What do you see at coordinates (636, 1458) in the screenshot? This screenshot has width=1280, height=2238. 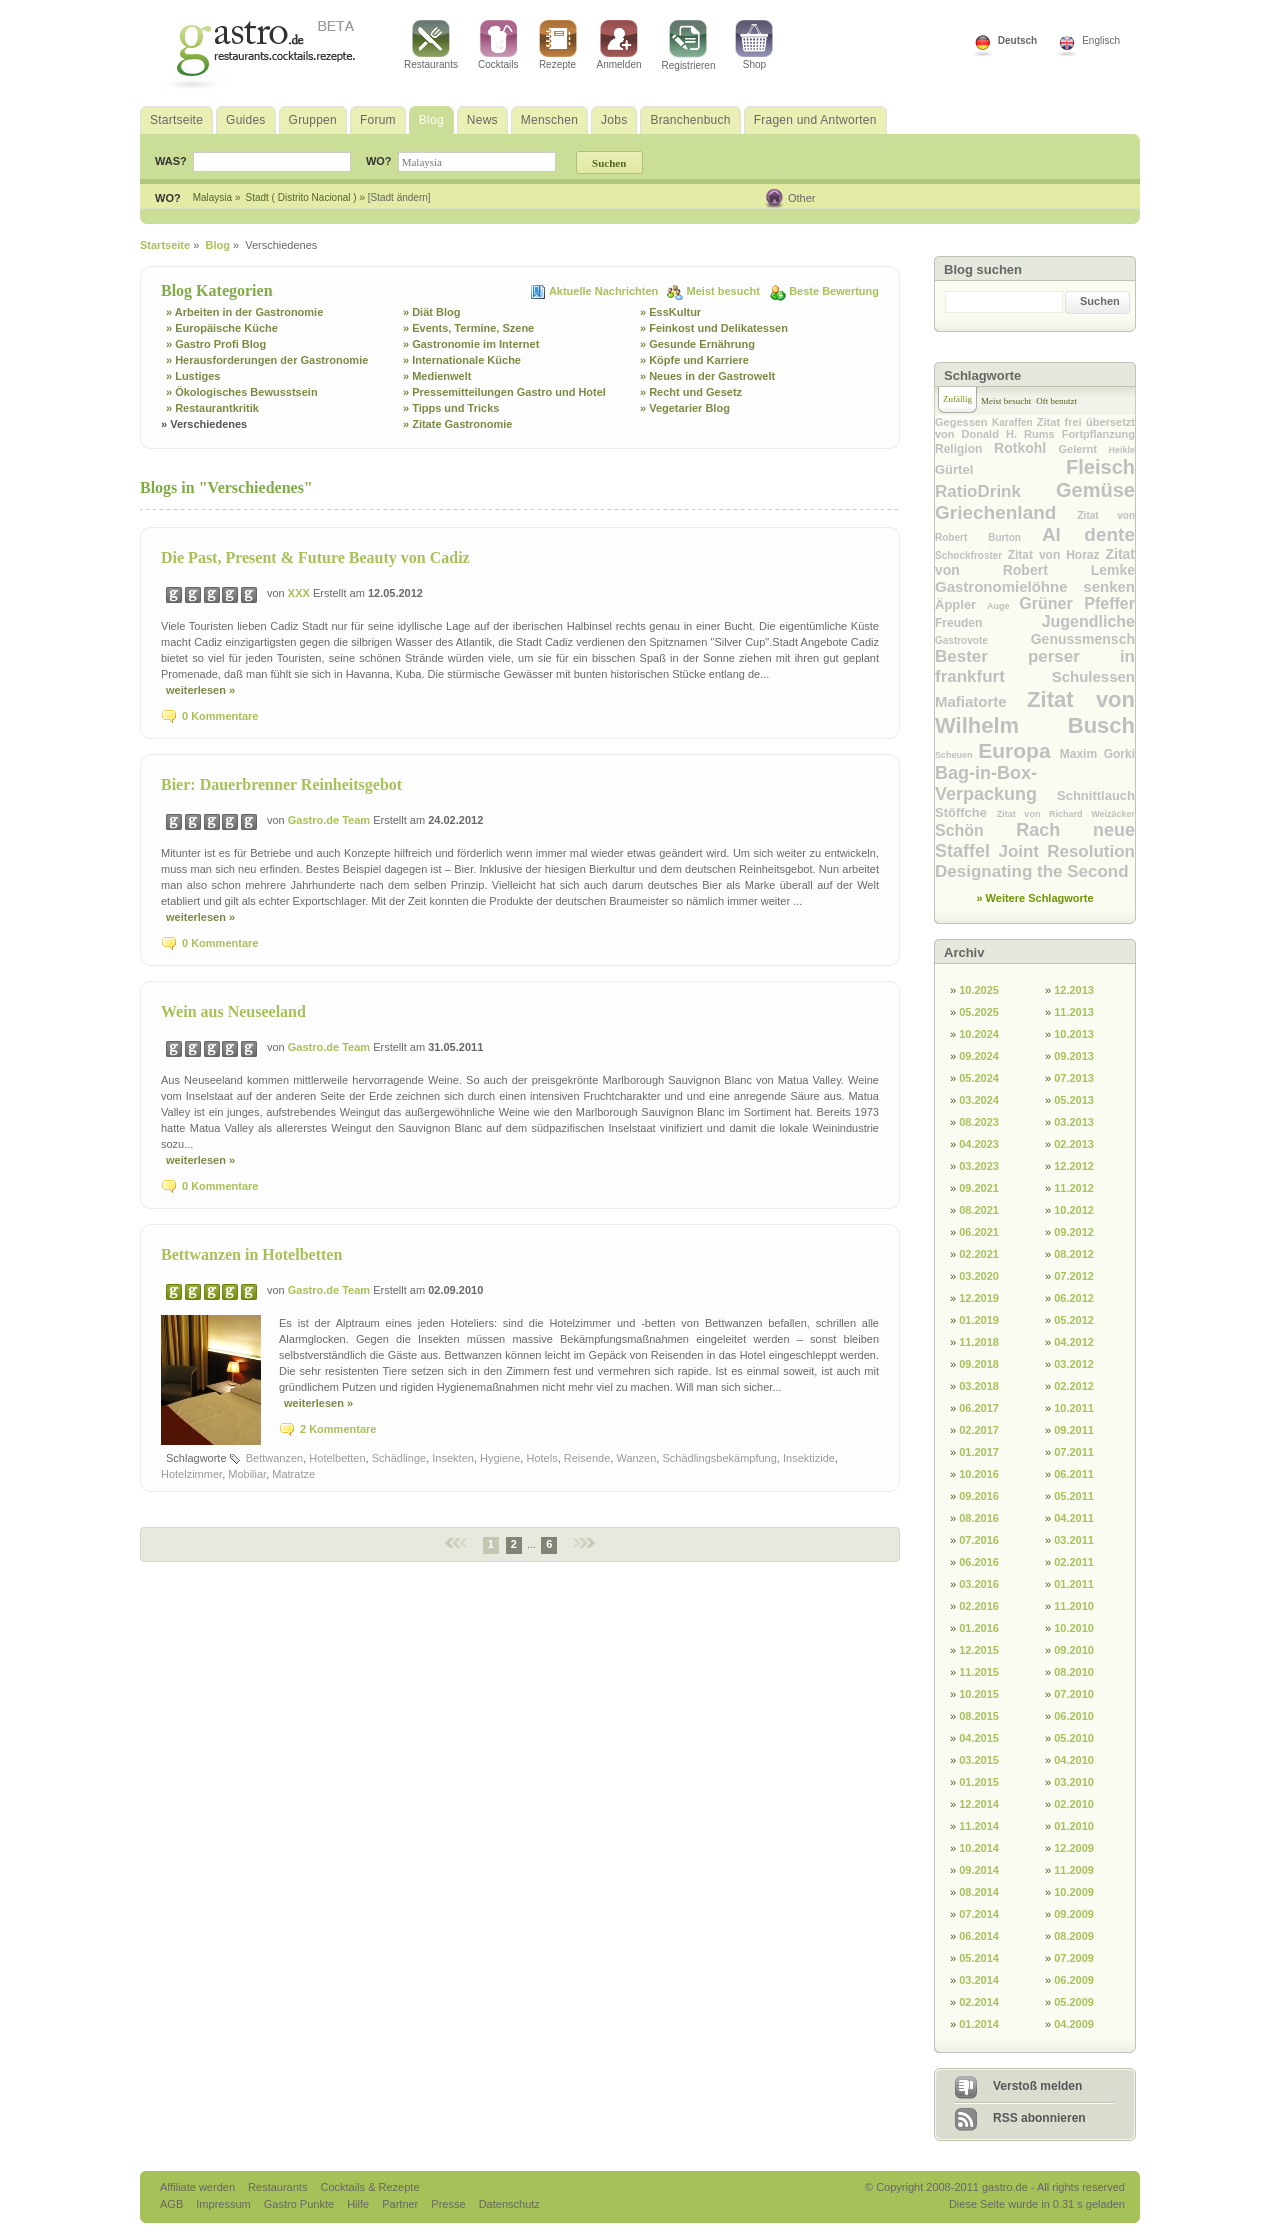 I see `Wanzen` at bounding box center [636, 1458].